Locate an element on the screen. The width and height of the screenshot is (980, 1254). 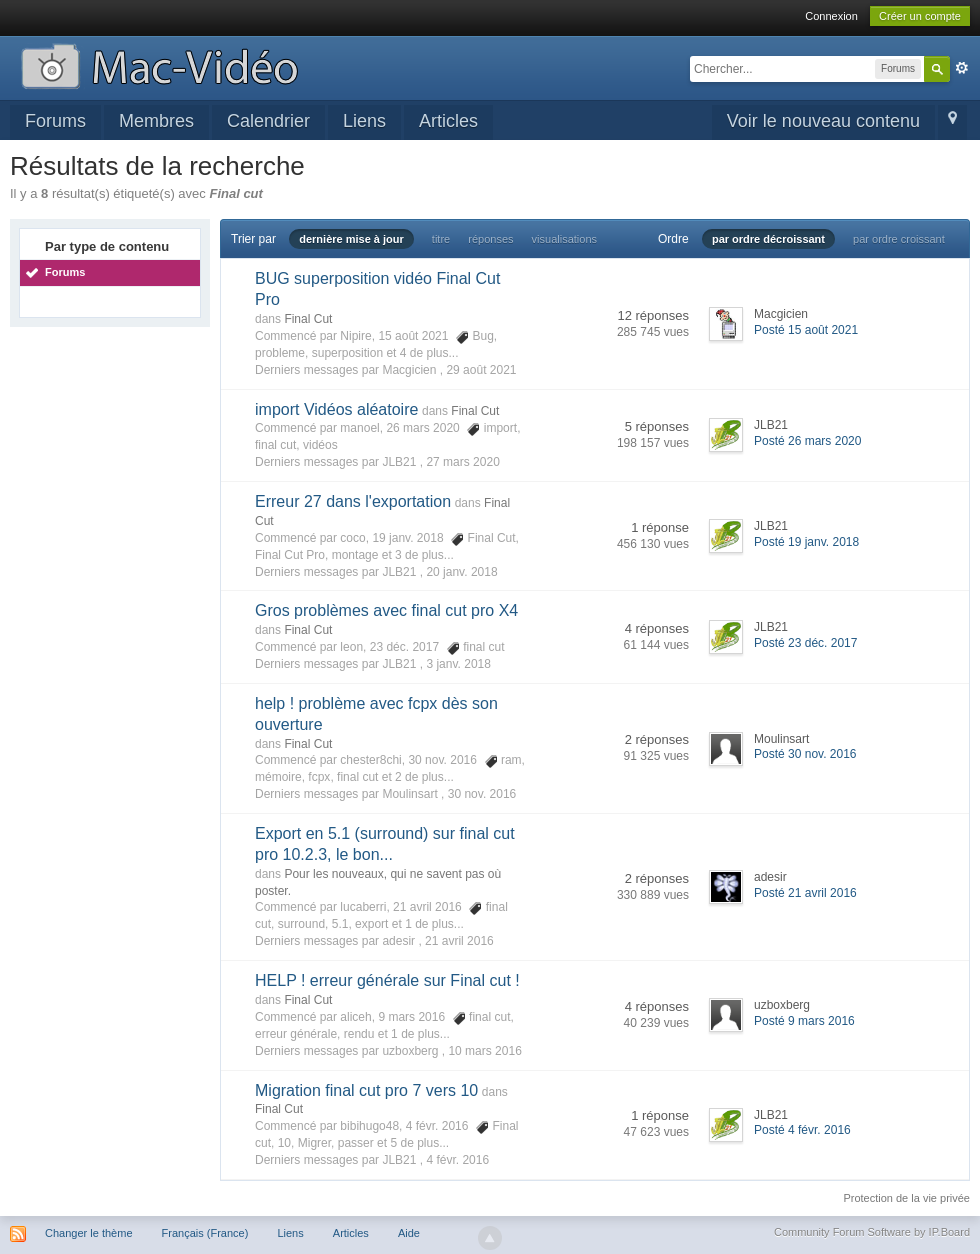
Posté 4 févr. 2016 is located at coordinates (802, 1130).